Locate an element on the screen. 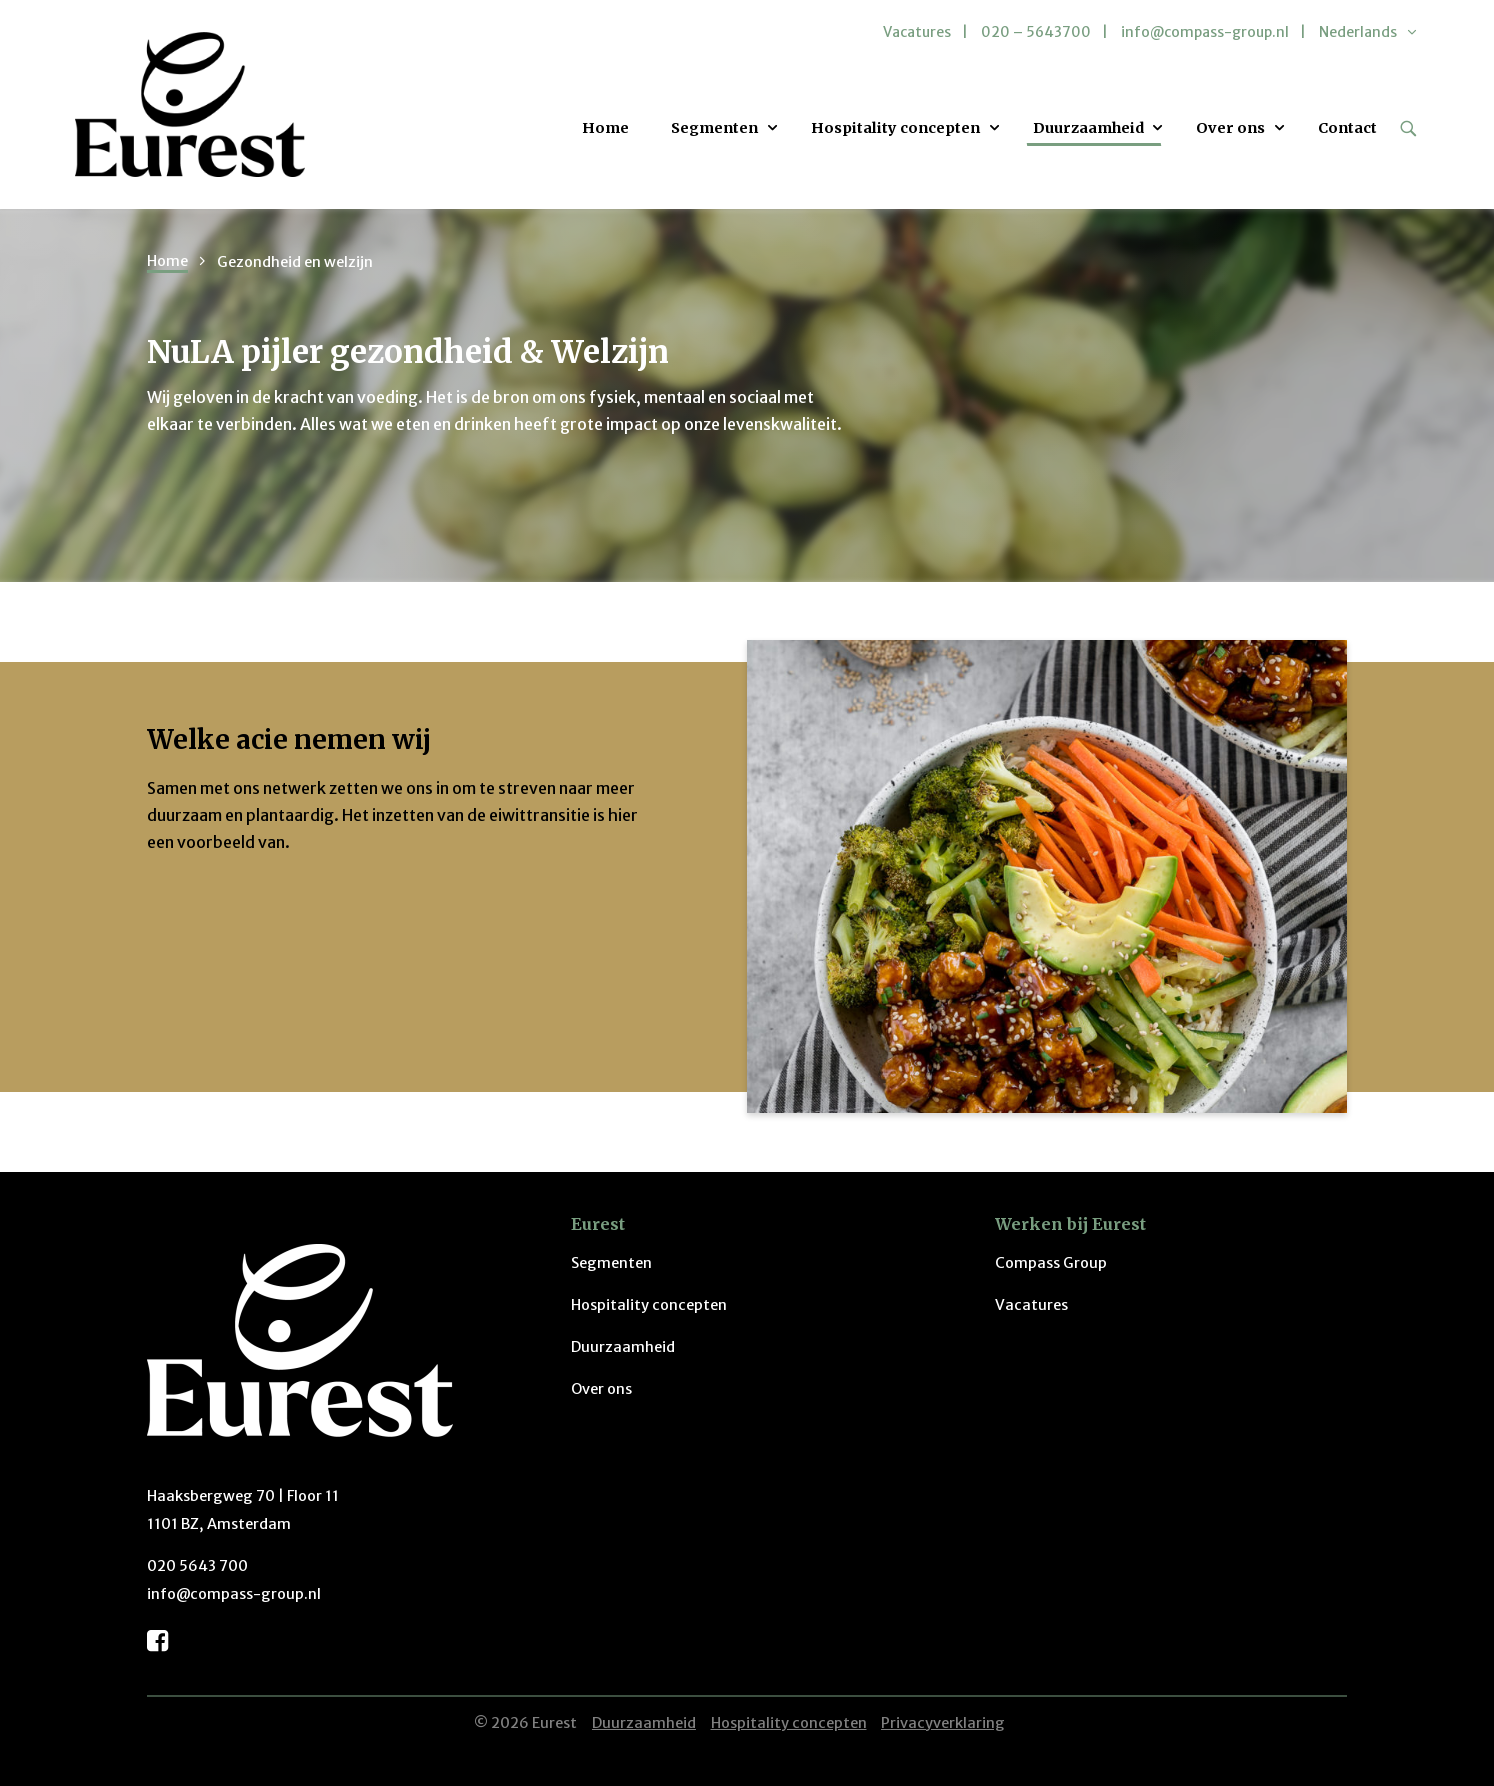 The height and width of the screenshot is (1786, 1494). Hospitality concepten is located at coordinates (895, 128).